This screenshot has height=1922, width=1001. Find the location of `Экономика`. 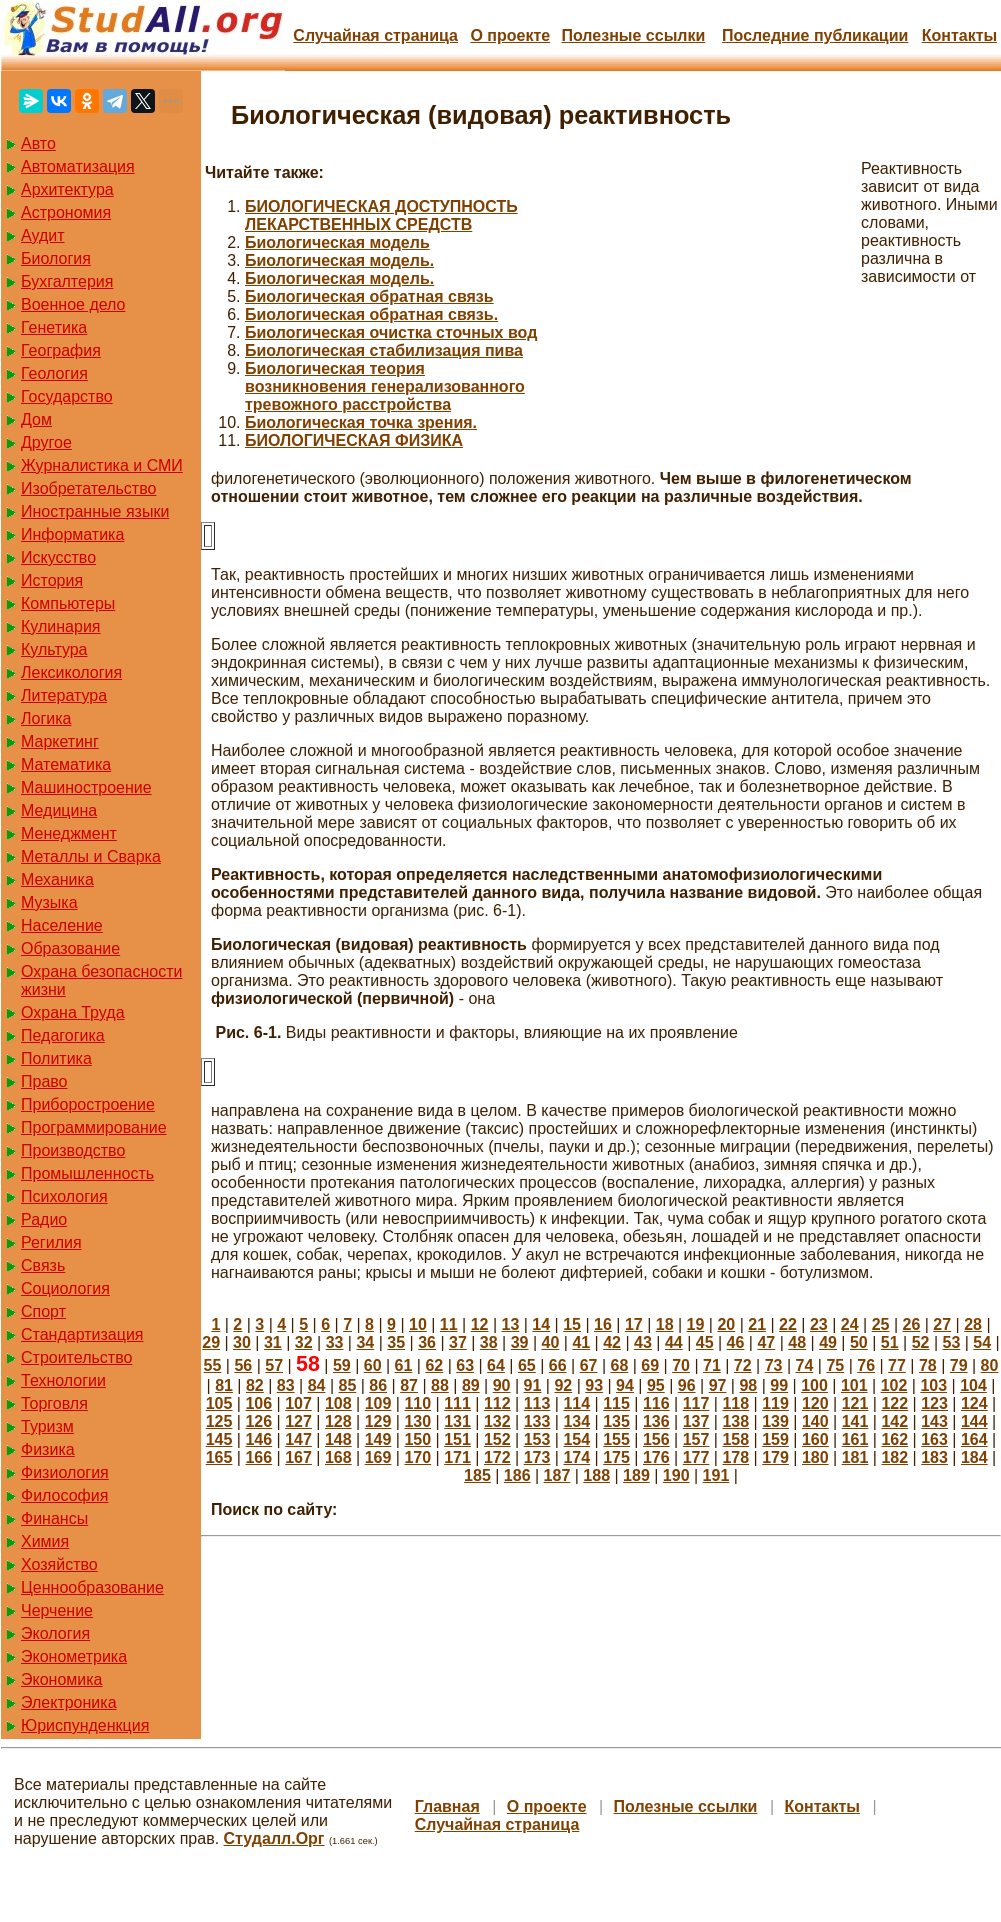

Экономика is located at coordinates (62, 1679).